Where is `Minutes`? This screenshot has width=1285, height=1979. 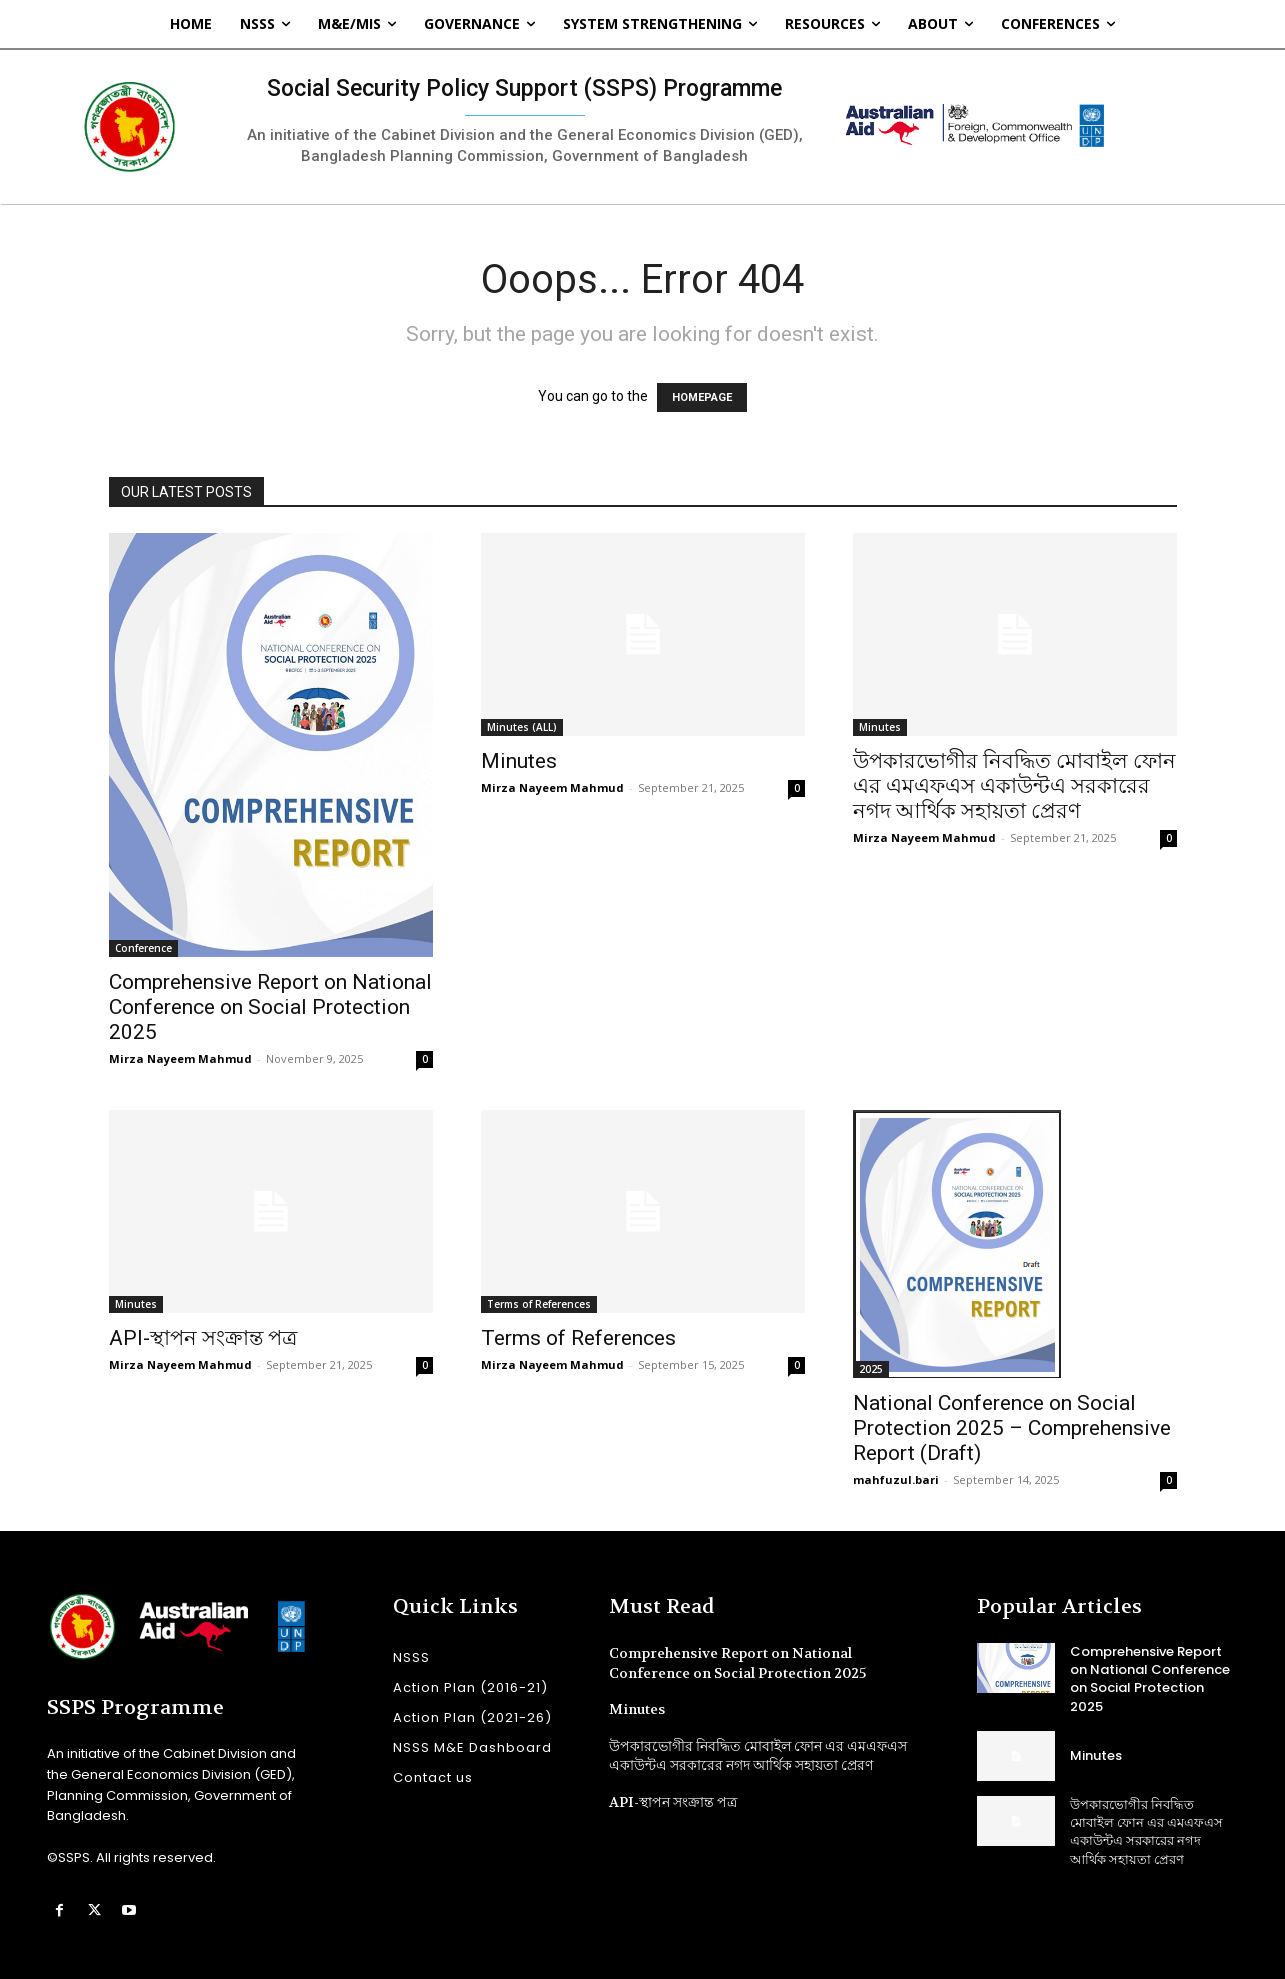 Minutes is located at coordinates (519, 761).